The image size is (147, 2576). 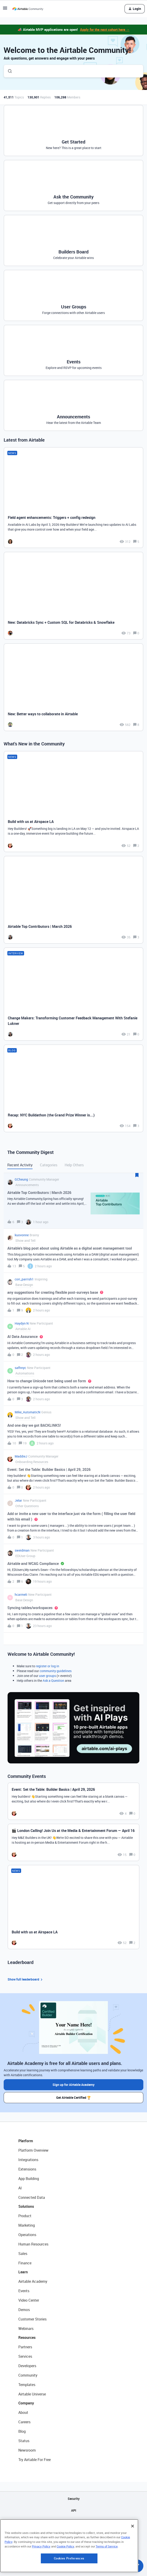 I want to click on Haydyn N, so click(x=22, y=1323).